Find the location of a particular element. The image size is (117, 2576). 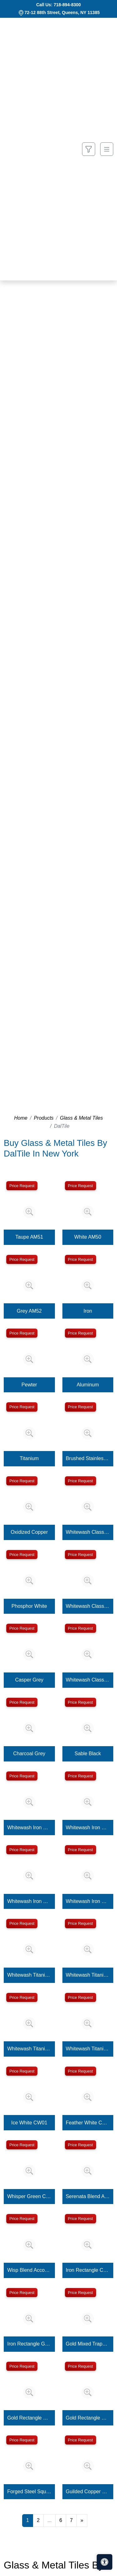

Whitewash Titanium Square Flower is located at coordinates (88, 1975).